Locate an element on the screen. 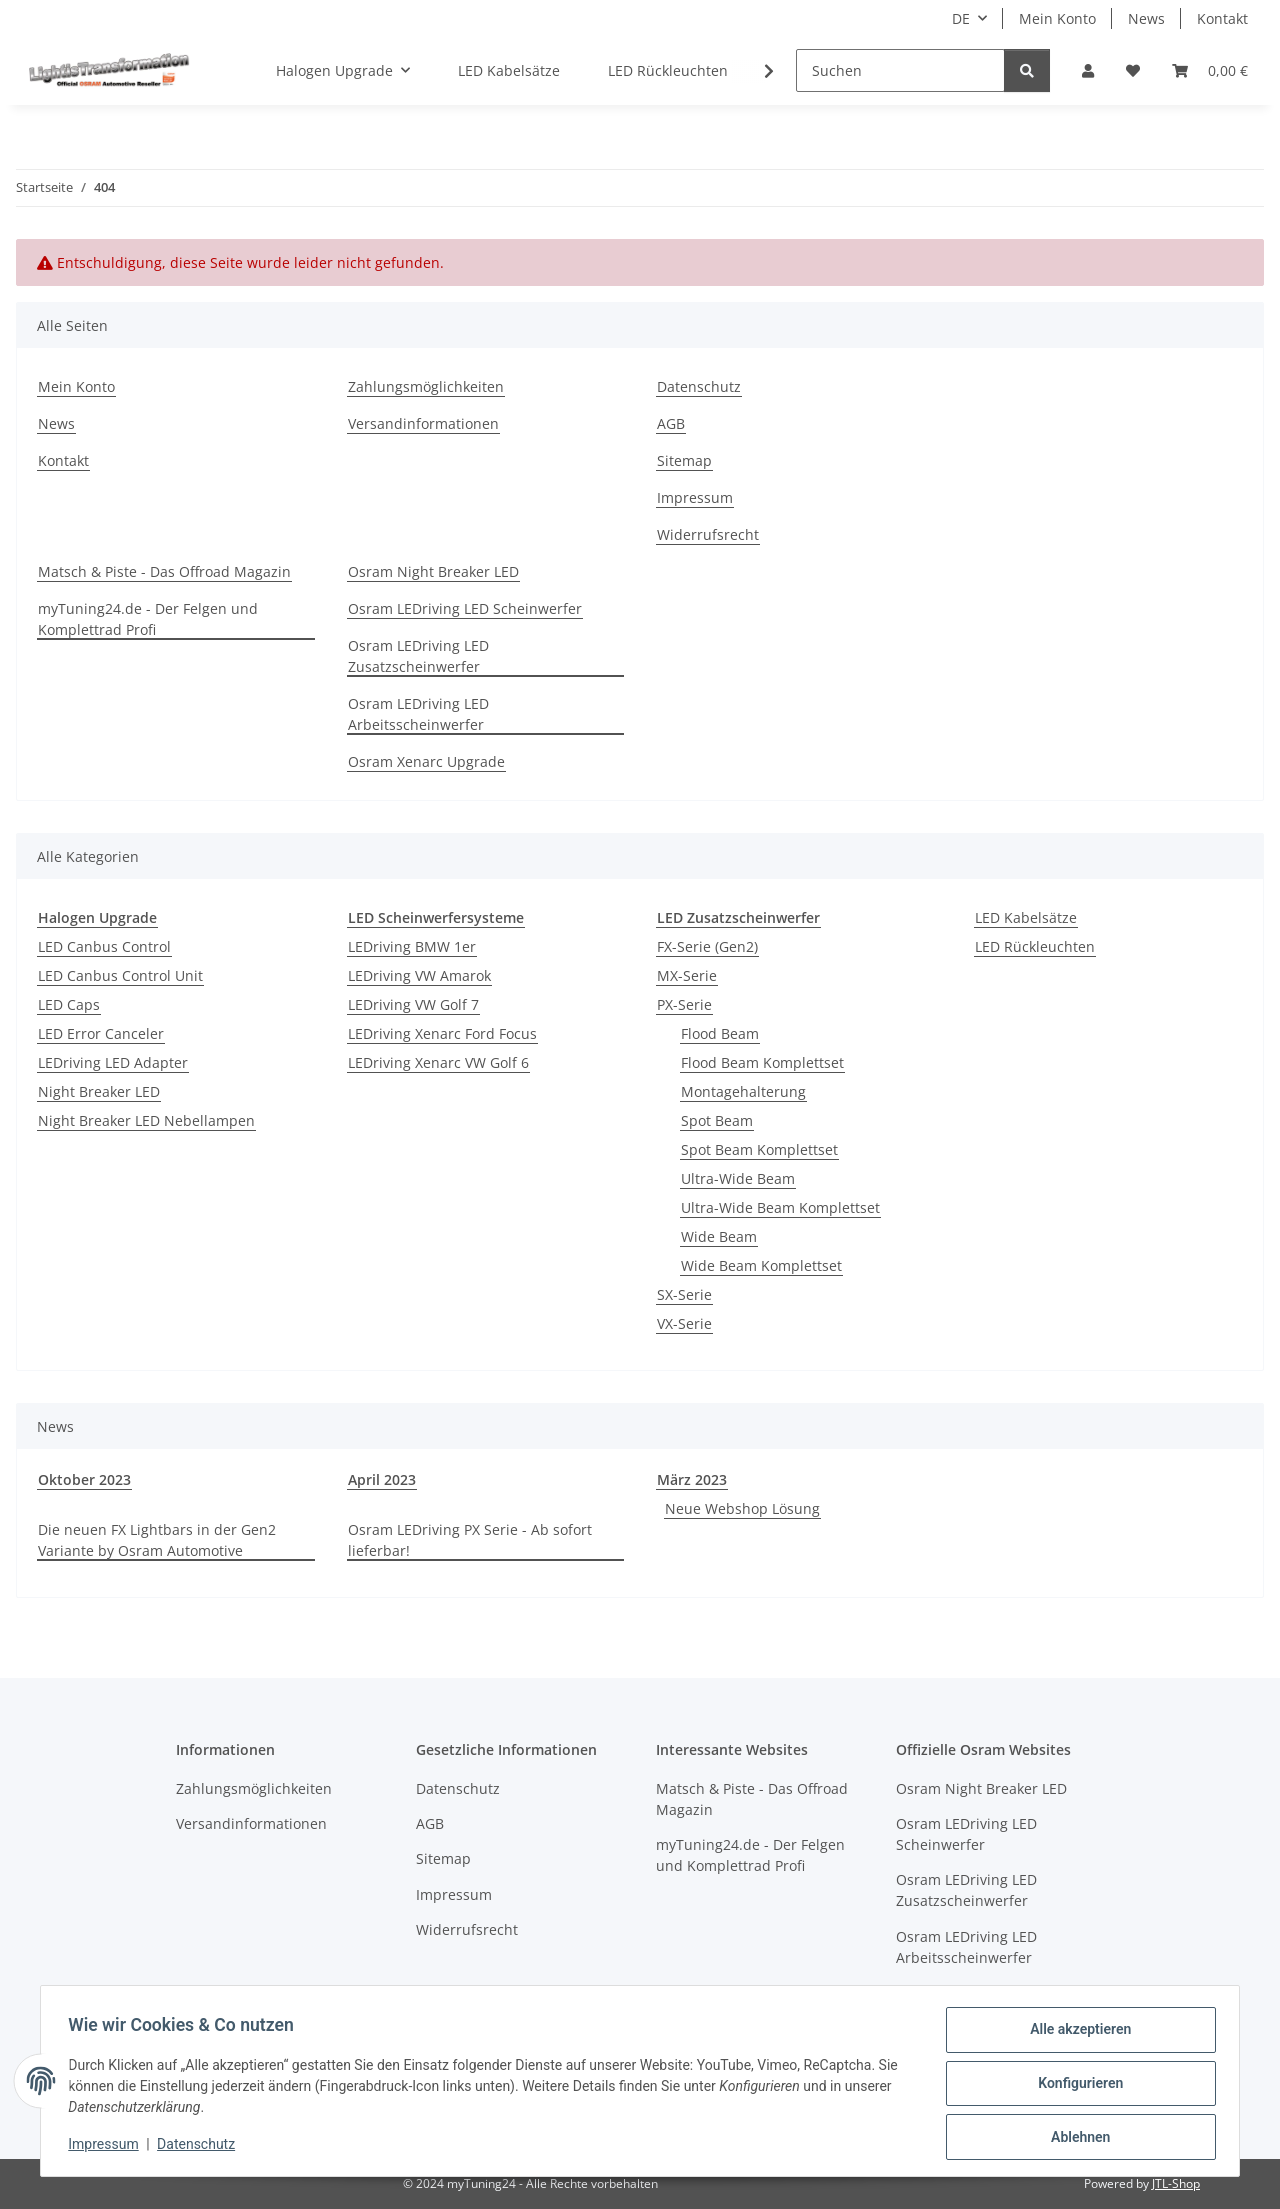 Image resolution: width=1280 pixels, height=2209 pixels. Flood Beam is located at coordinates (720, 1033).